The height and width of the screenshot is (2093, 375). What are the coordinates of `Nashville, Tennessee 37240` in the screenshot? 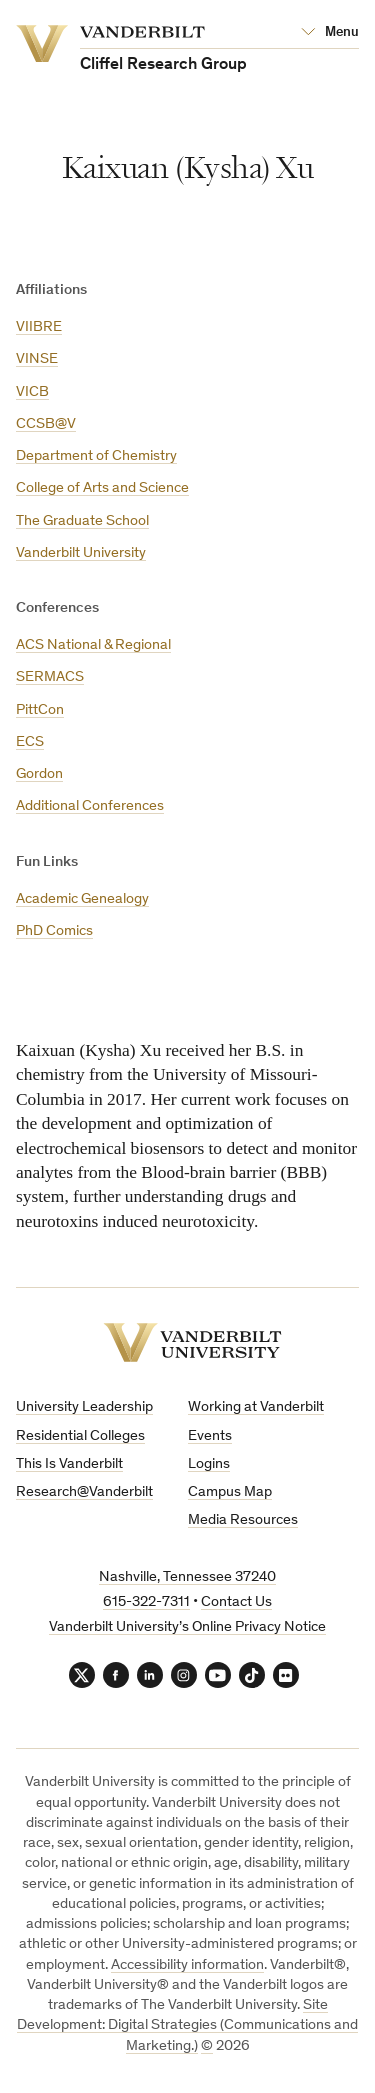 It's located at (187, 1577).